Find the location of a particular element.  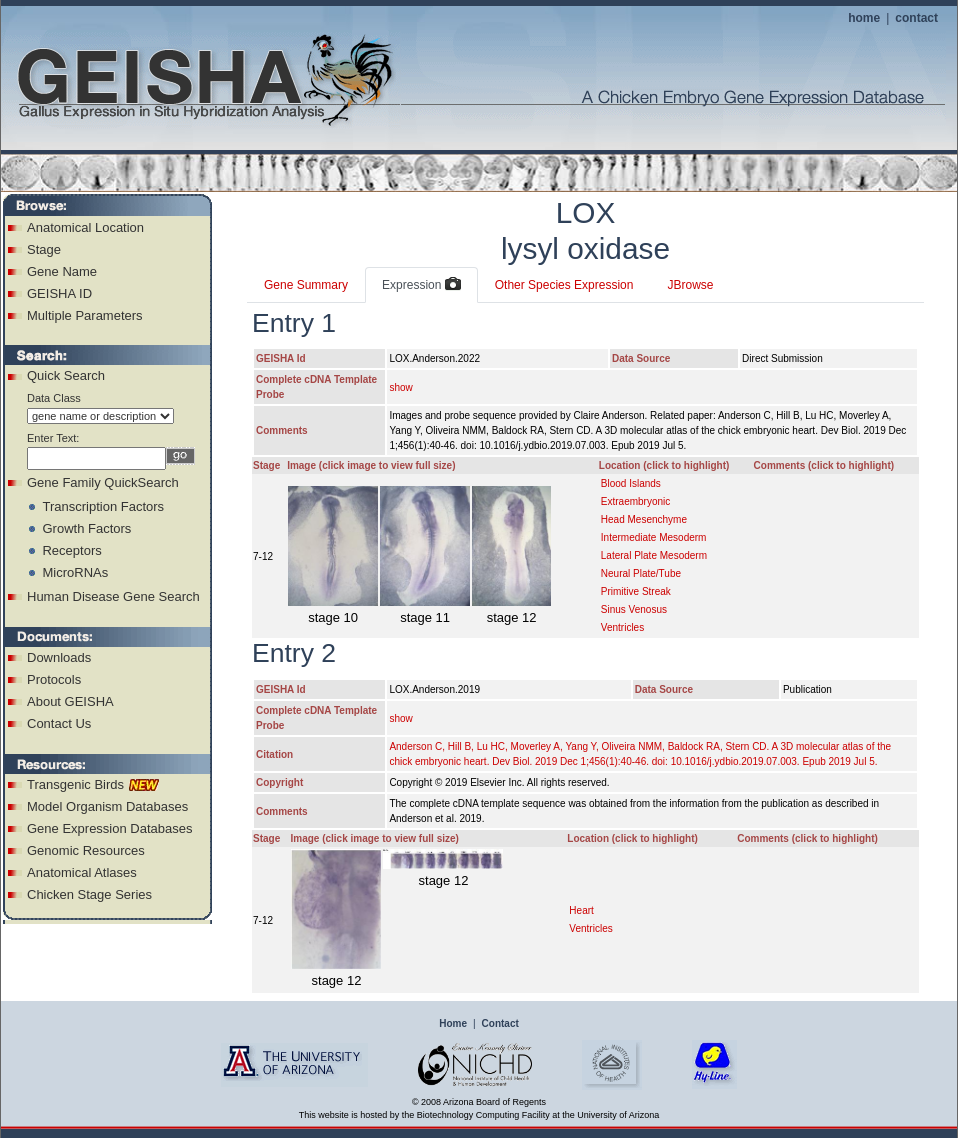

Primitive Streak is located at coordinates (636, 591).